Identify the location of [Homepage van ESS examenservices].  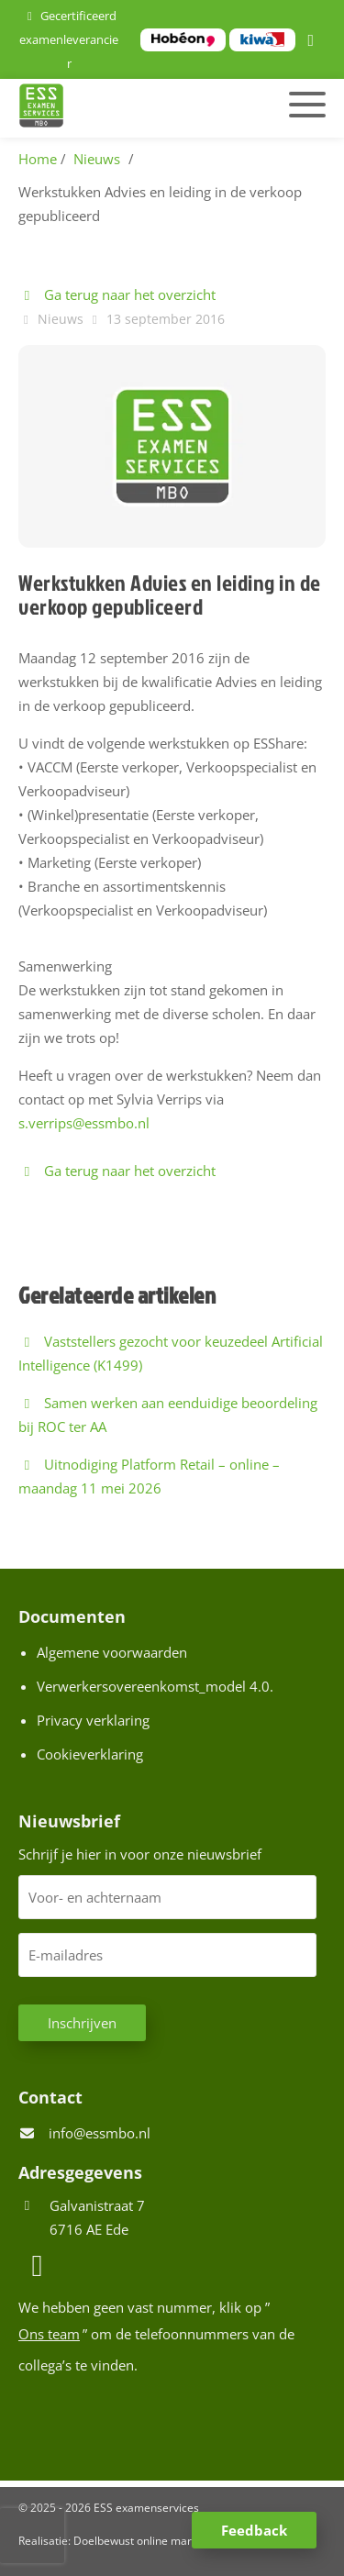
(125, 108).